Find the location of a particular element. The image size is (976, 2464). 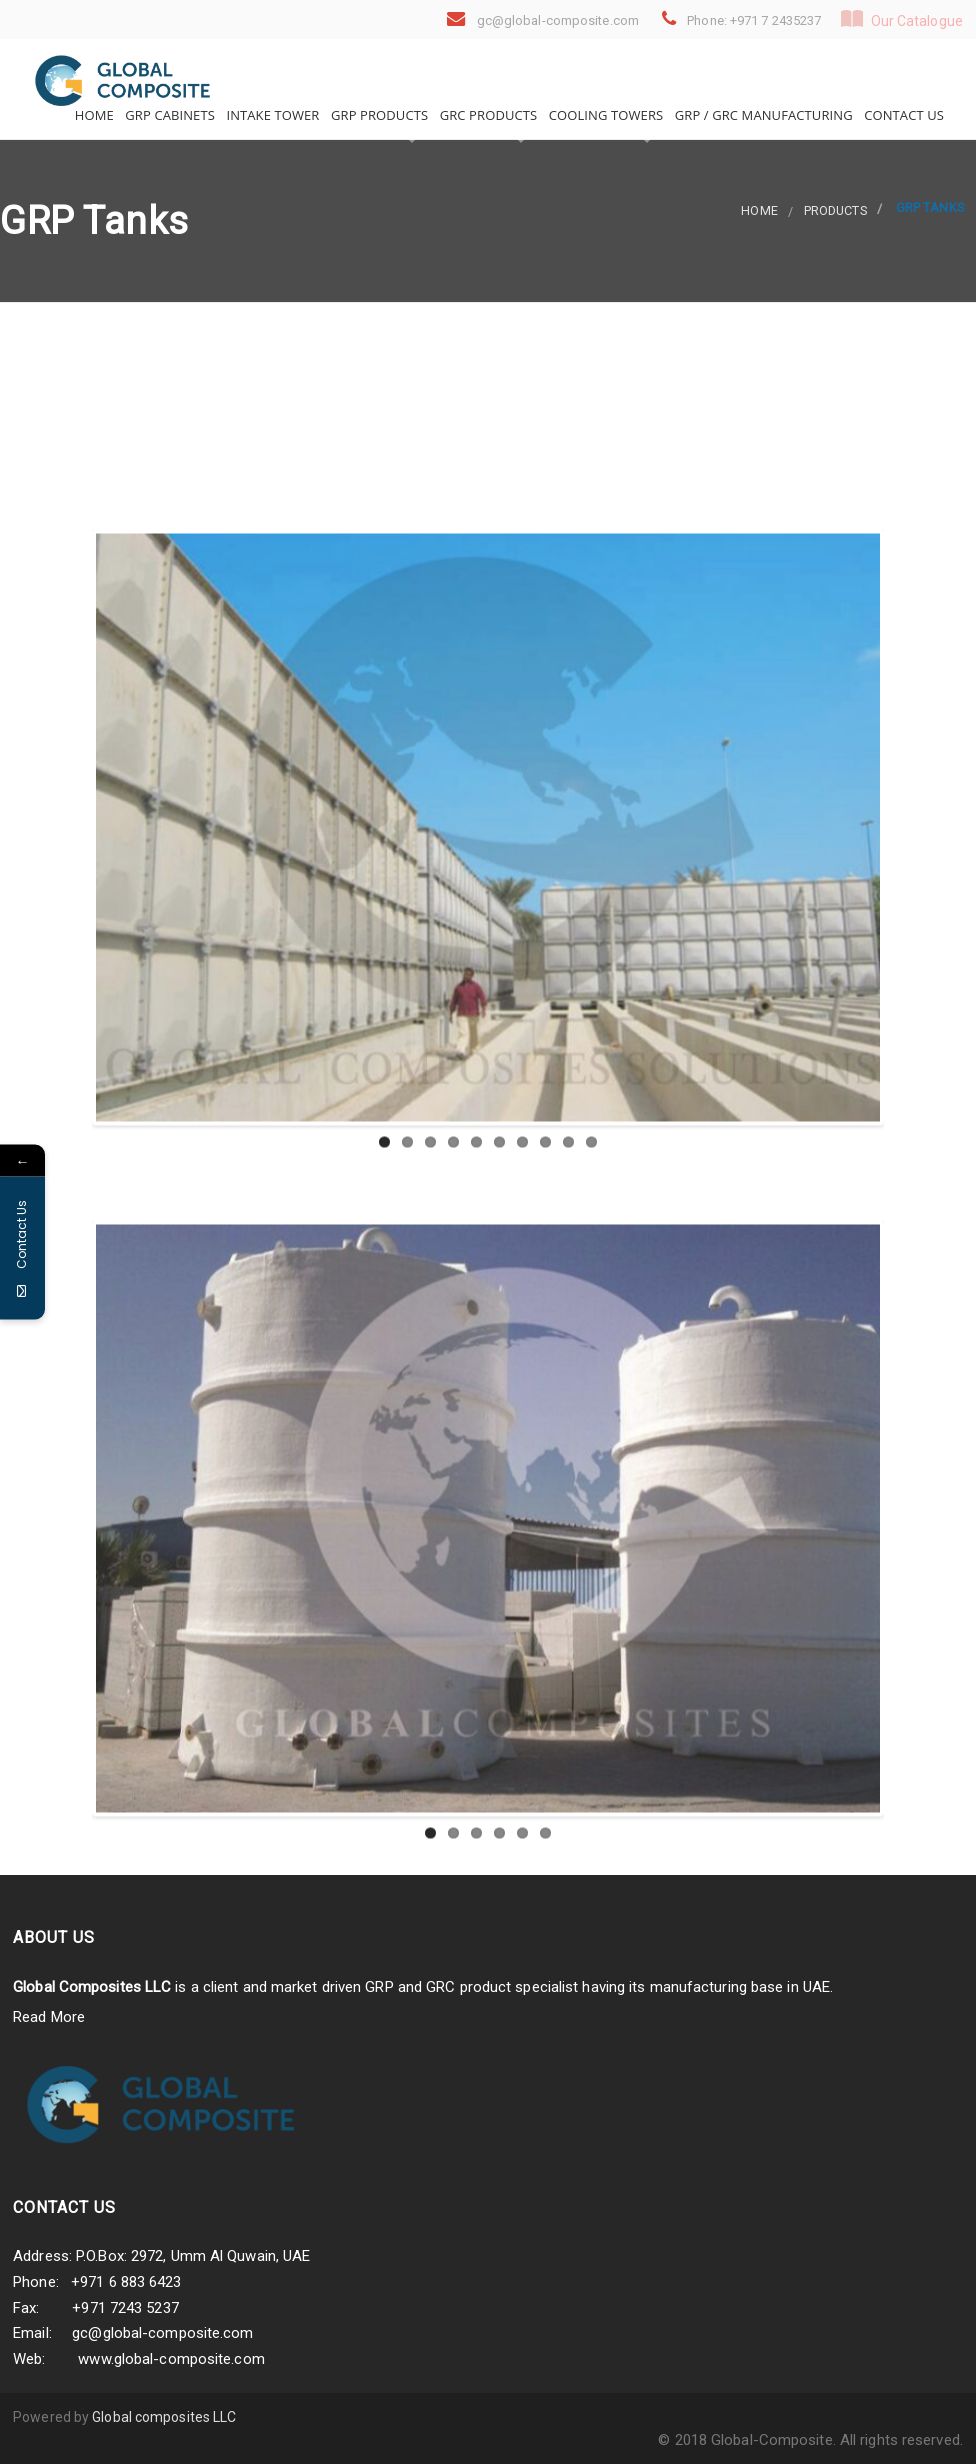

Intake Tower is located at coordinates (271, 115).